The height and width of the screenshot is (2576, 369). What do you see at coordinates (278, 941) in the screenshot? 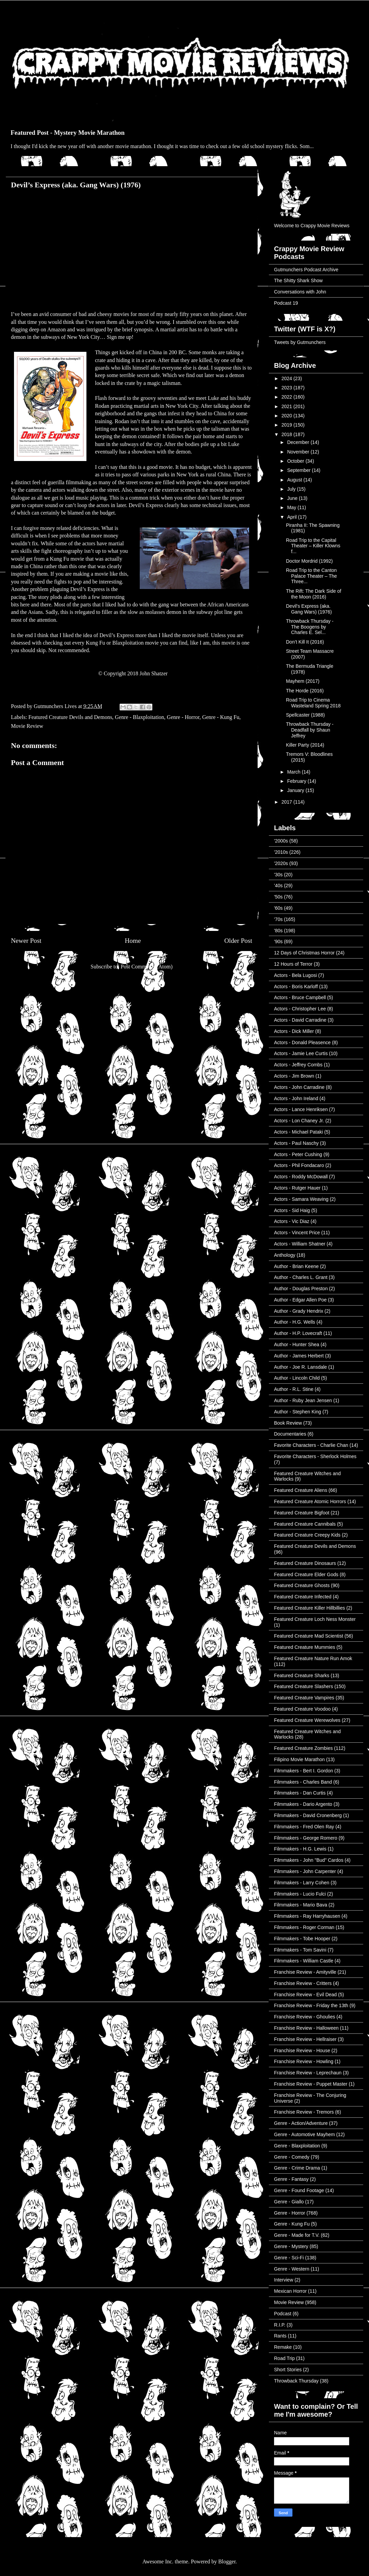
I see `'90s` at bounding box center [278, 941].